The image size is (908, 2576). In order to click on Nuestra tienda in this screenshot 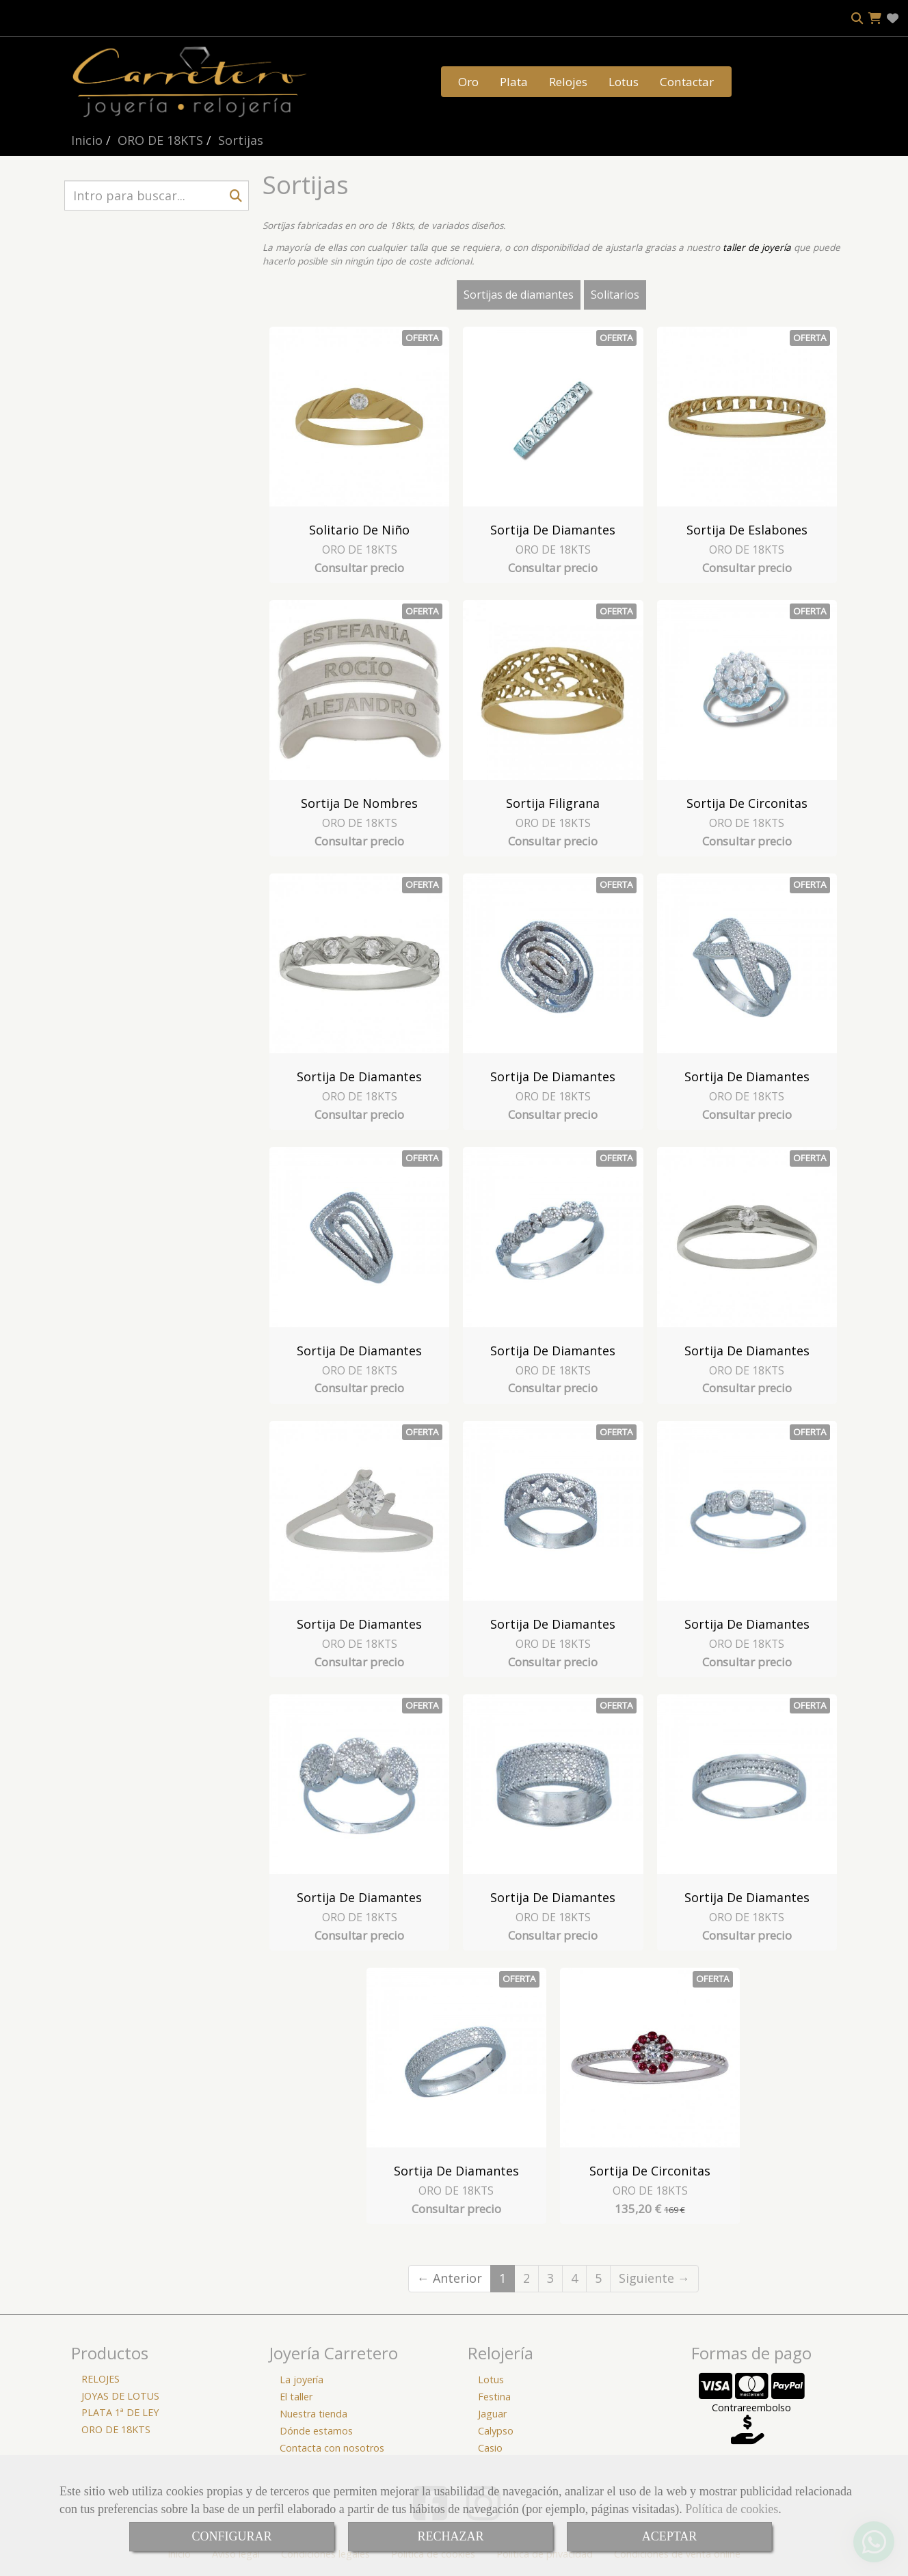, I will do `click(313, 2413)`.